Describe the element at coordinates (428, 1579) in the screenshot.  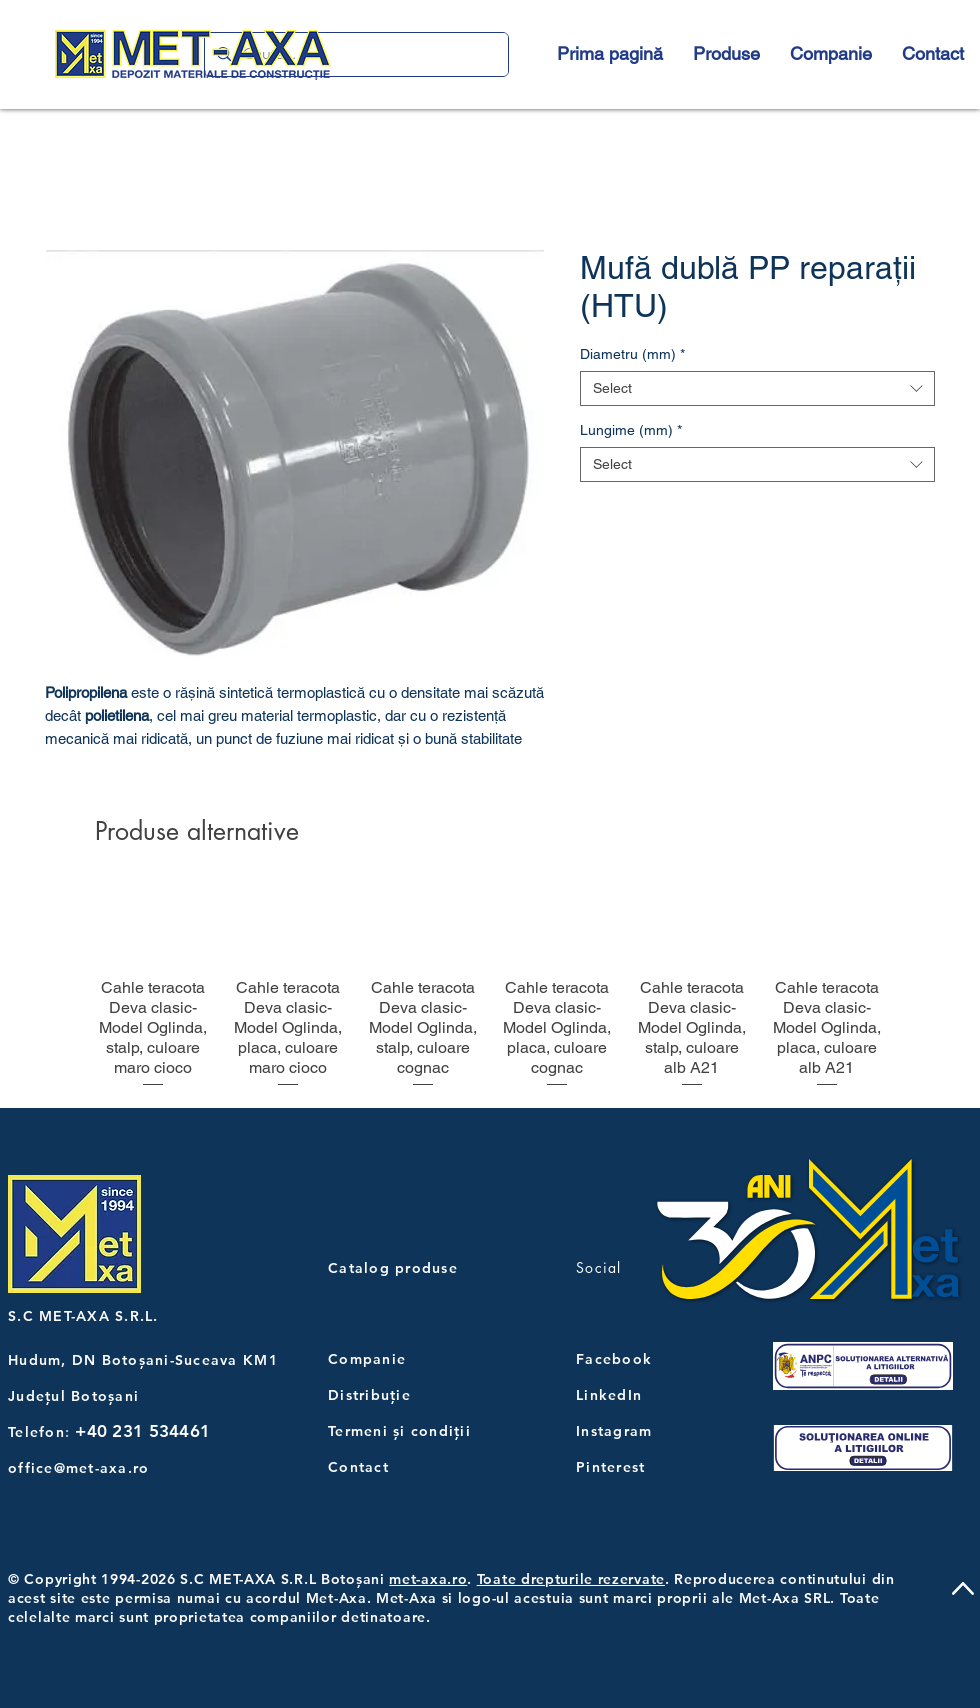
I see `met-axa.ro` at that location.